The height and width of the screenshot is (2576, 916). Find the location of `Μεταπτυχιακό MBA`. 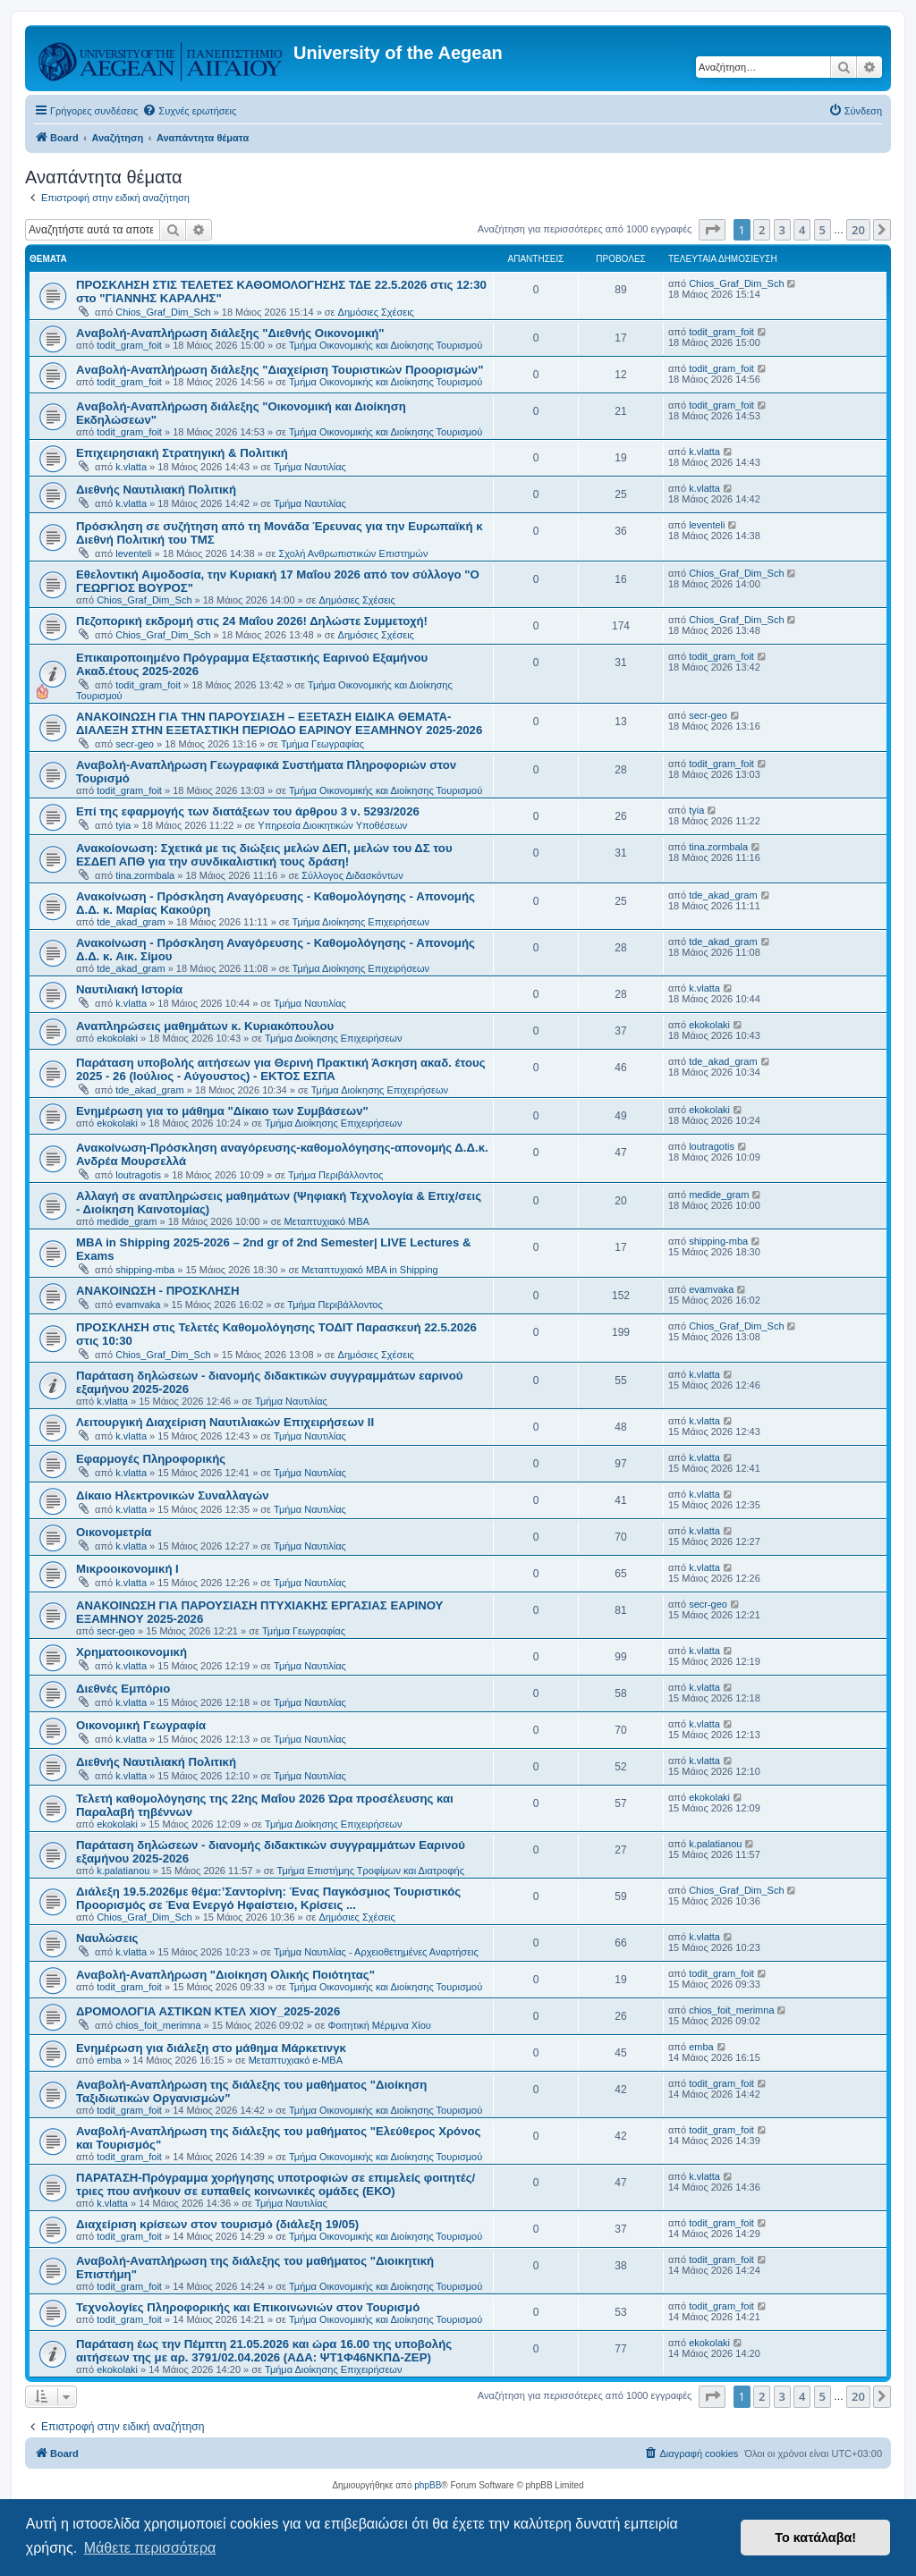

Μεταπτυχιακό MBA is located at coordinates (326, 1221).